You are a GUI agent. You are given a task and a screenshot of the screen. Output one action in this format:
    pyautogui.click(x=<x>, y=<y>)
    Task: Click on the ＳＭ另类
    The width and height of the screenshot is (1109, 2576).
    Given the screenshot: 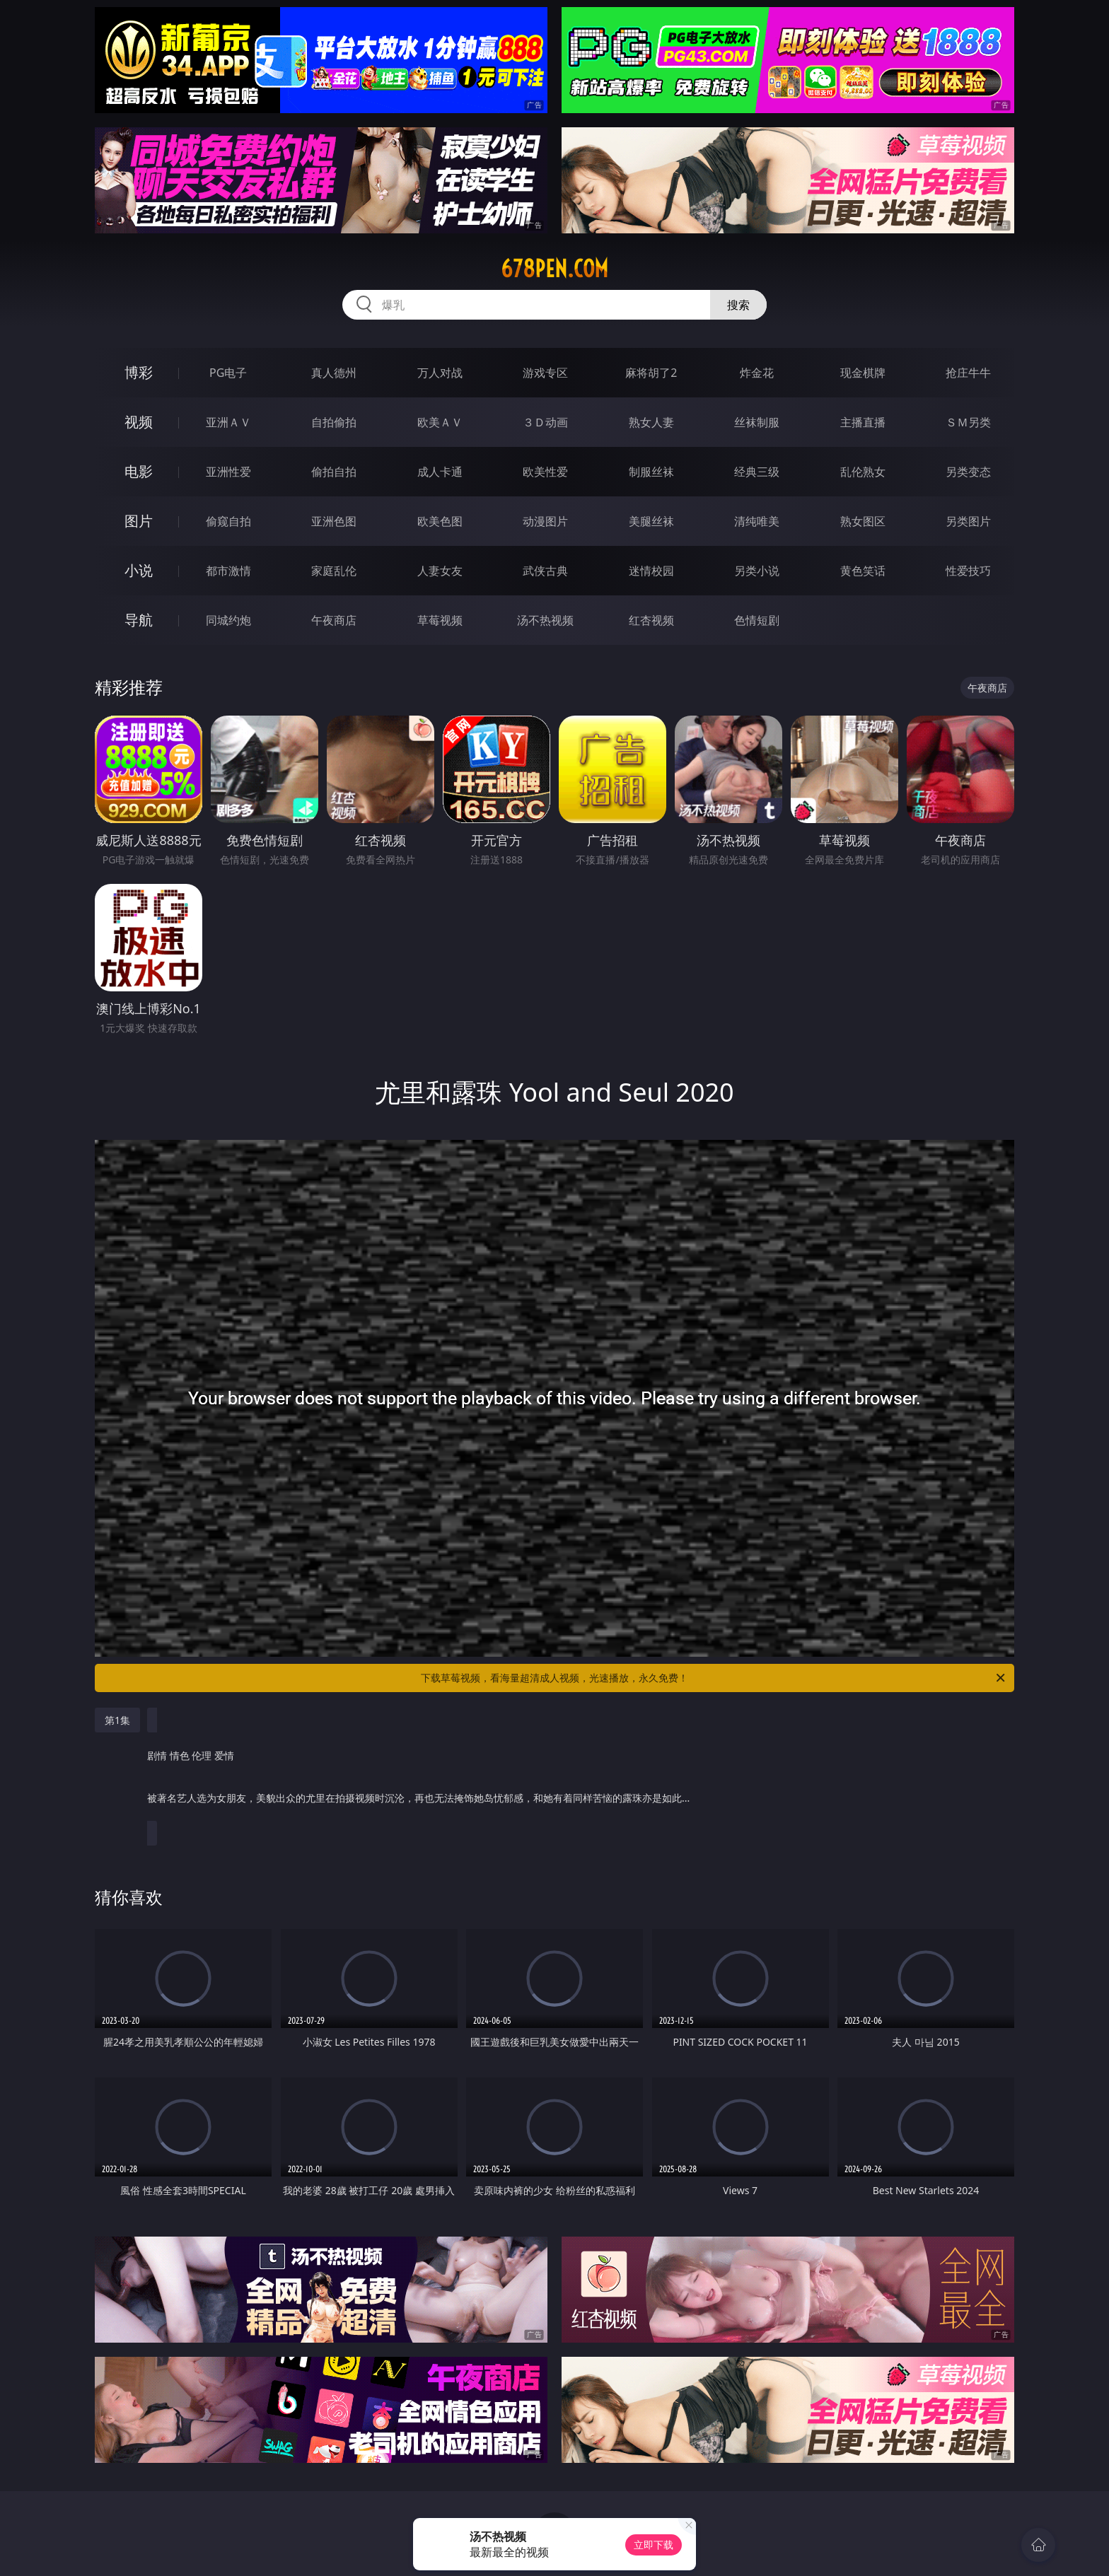 What is the action you would take?
    pyautogui.click(x=968, y=422)
    